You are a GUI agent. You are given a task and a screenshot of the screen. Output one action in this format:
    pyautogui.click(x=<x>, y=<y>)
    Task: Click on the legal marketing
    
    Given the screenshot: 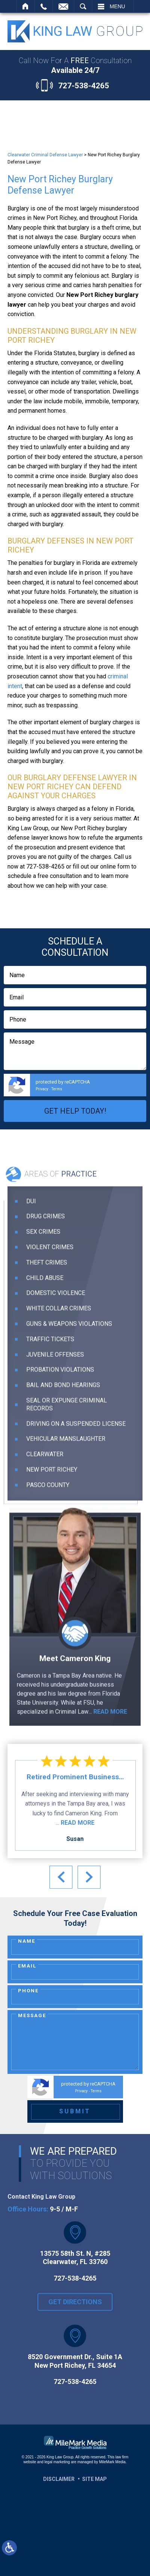 What is the action you would take?
    pyautogui.click(x=57, y=2462)
    